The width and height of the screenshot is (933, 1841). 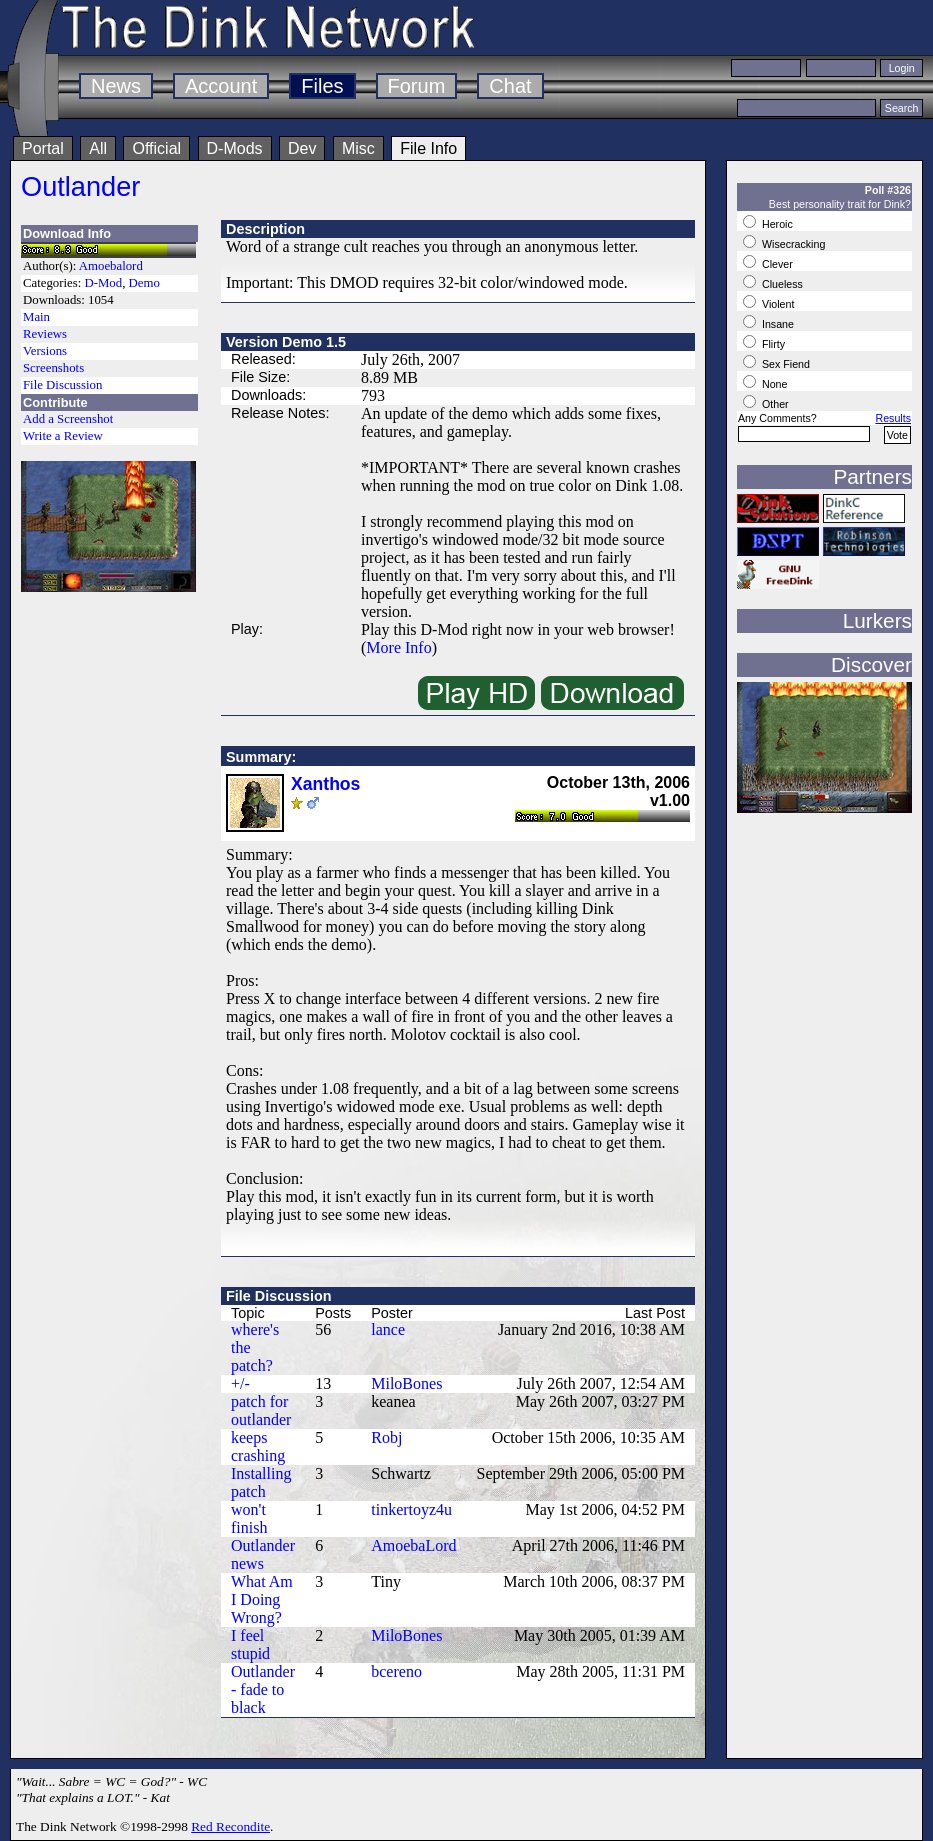 I want to click on tinkertoyz4u, so click(x=411, y=1509).